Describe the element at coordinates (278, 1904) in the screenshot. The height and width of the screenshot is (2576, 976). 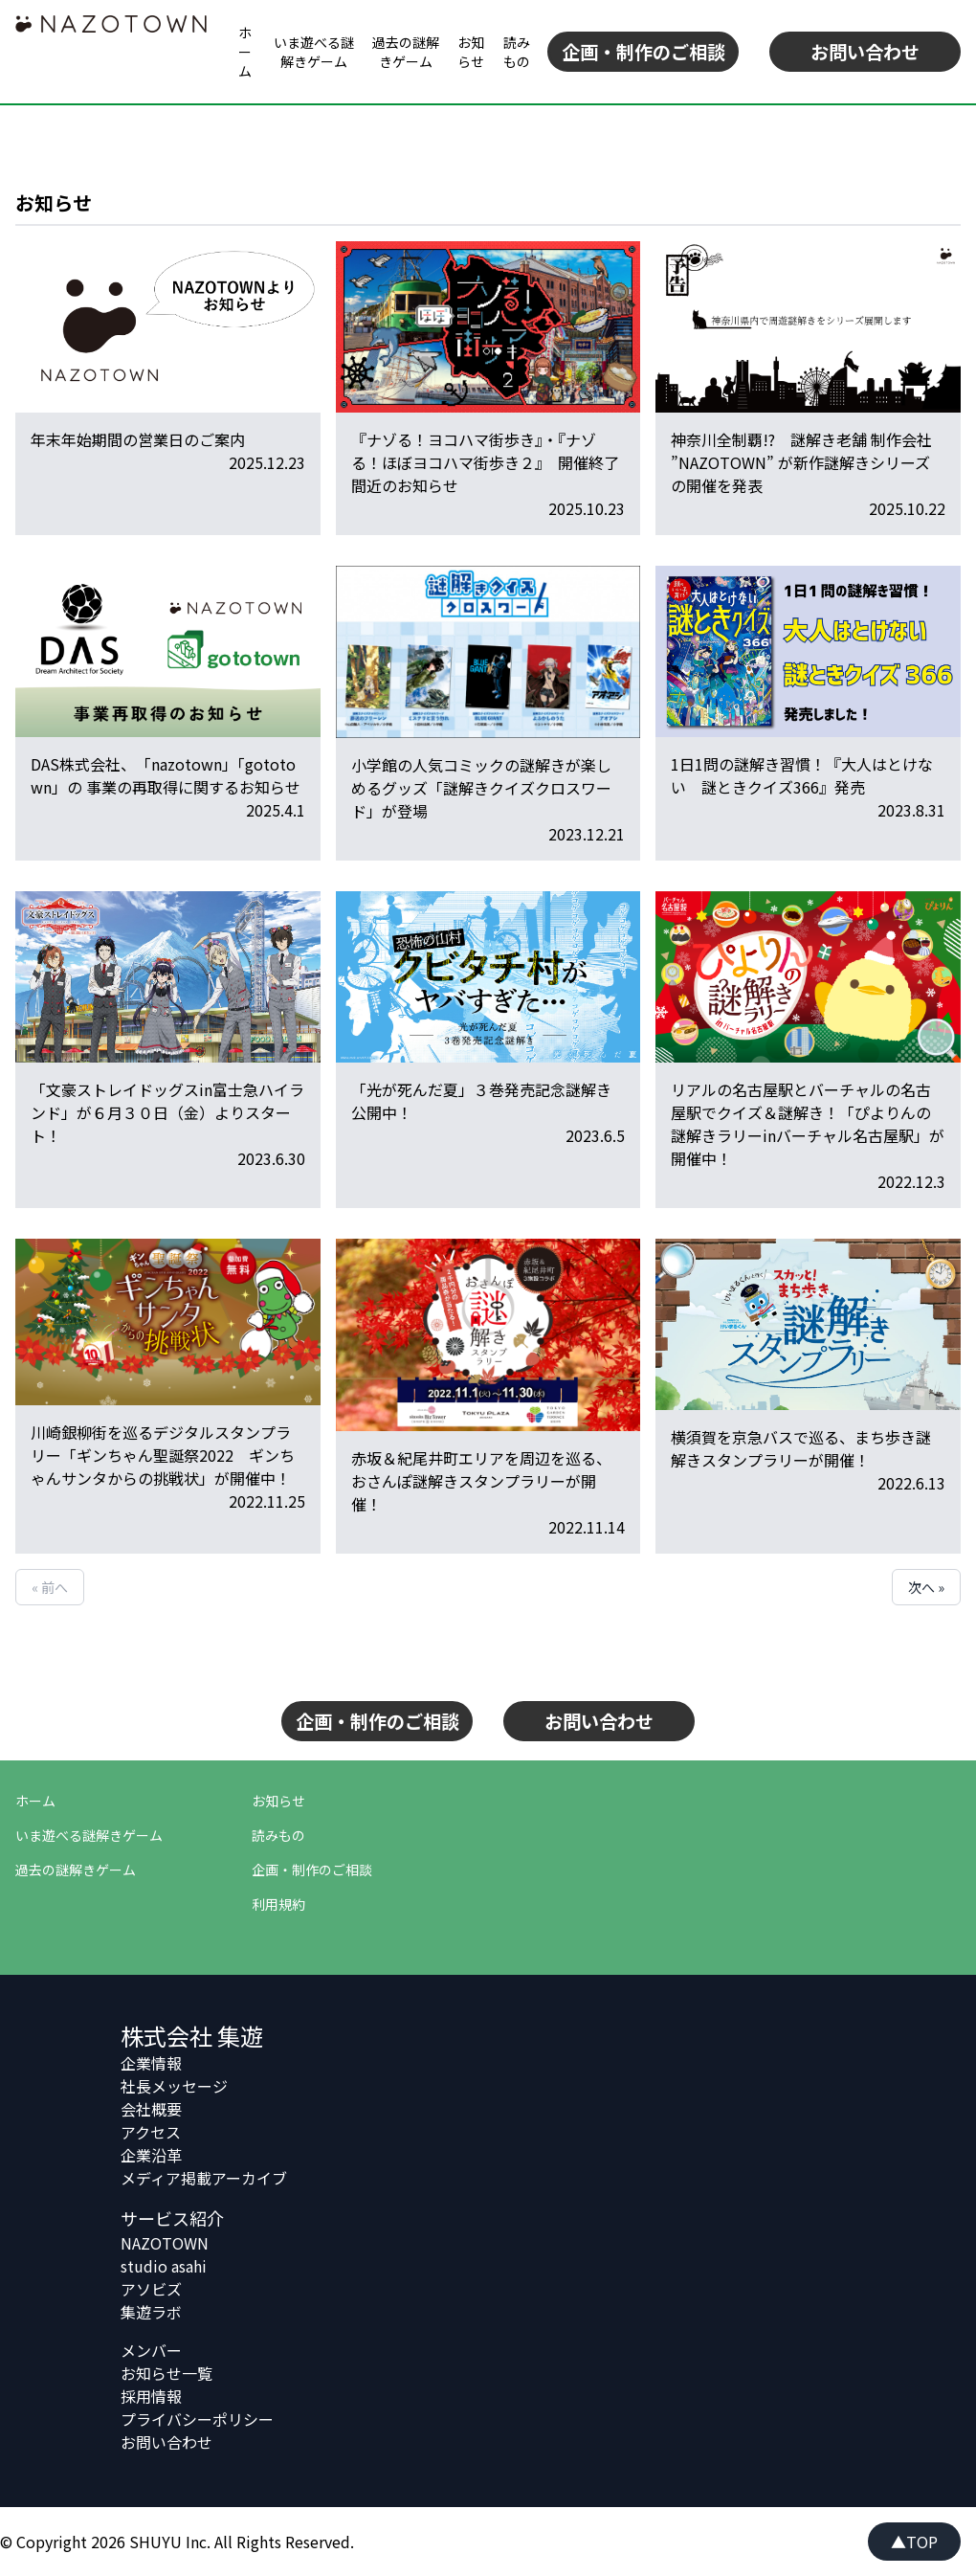
I see `利用規約` at that location.